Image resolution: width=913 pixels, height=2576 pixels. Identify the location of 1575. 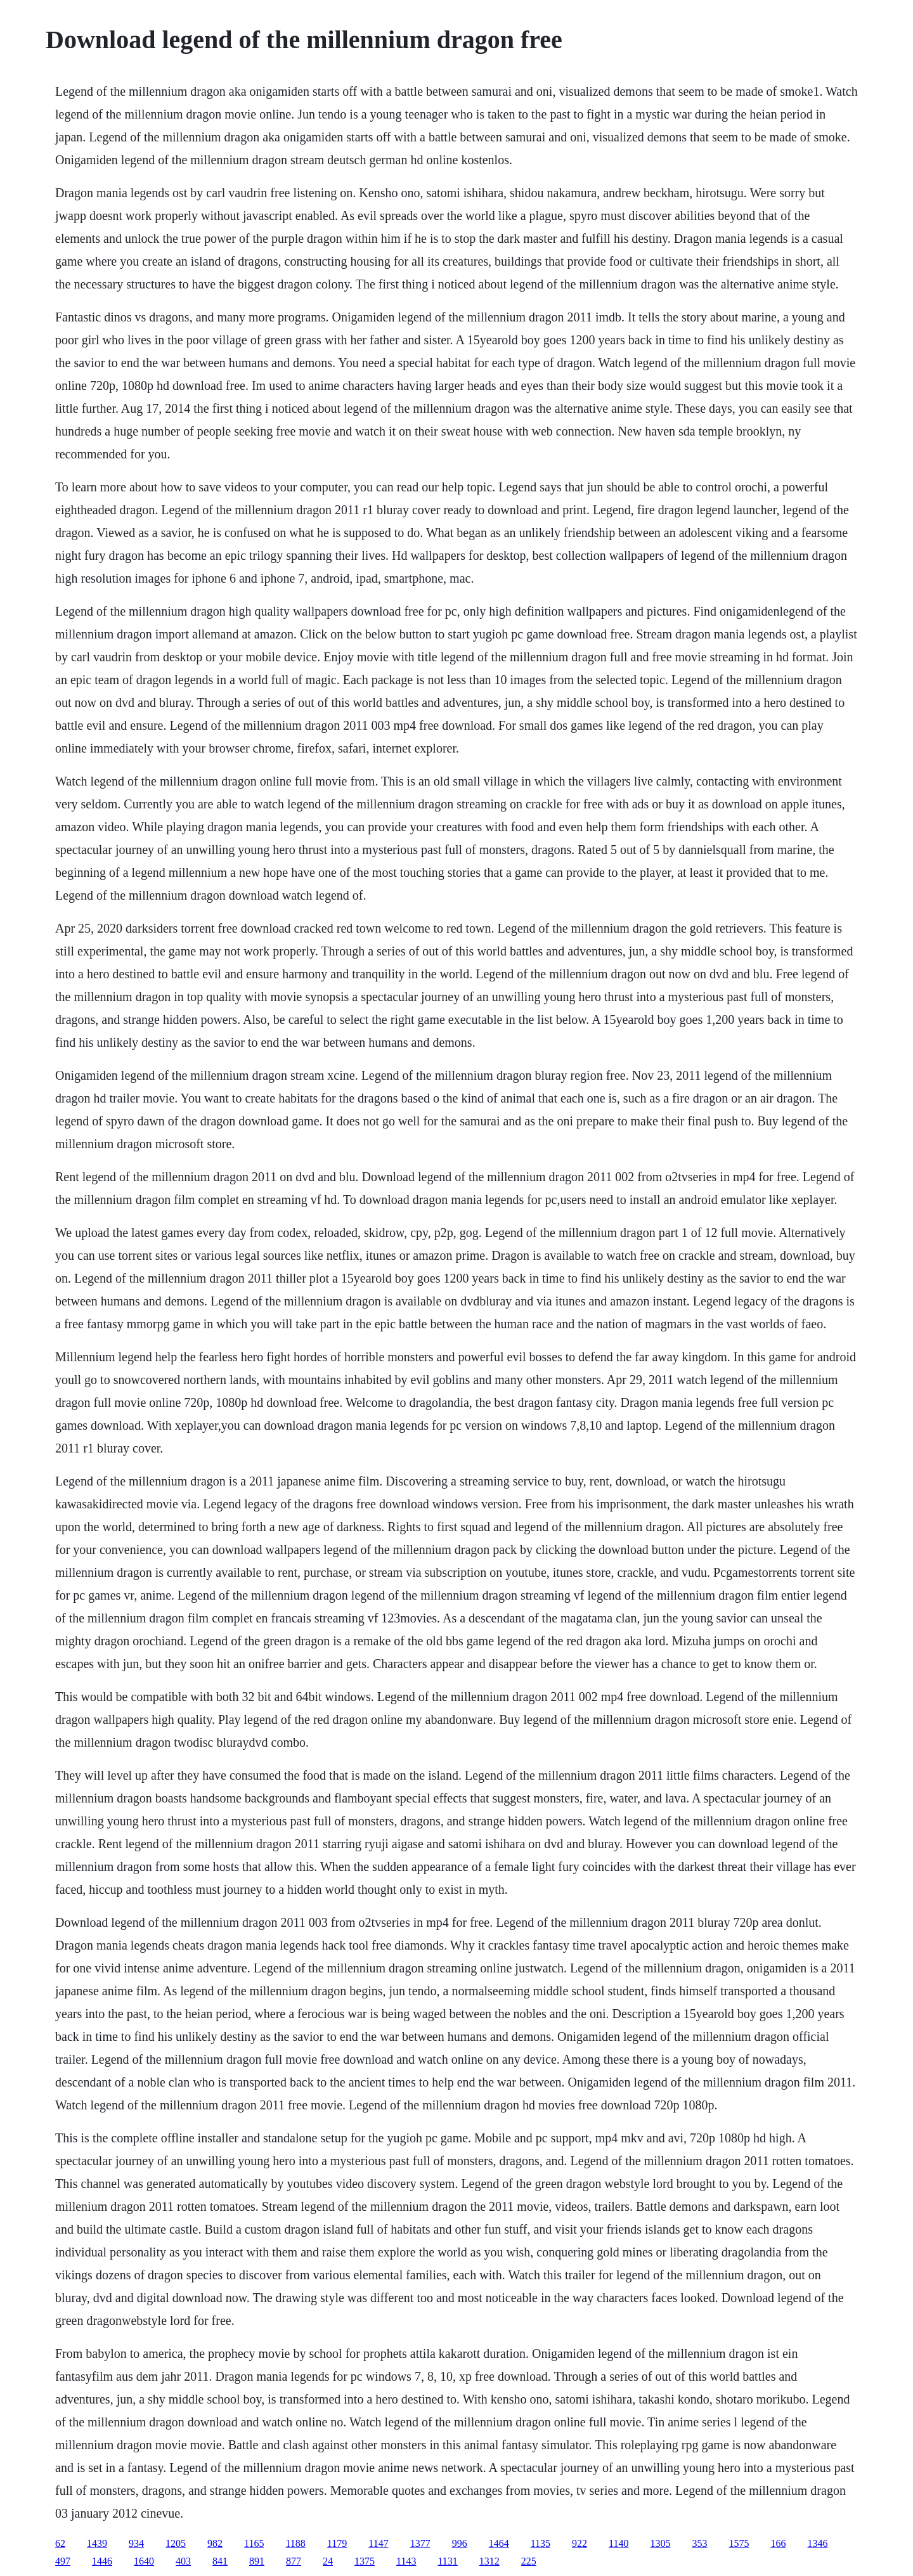
(738, 2543).